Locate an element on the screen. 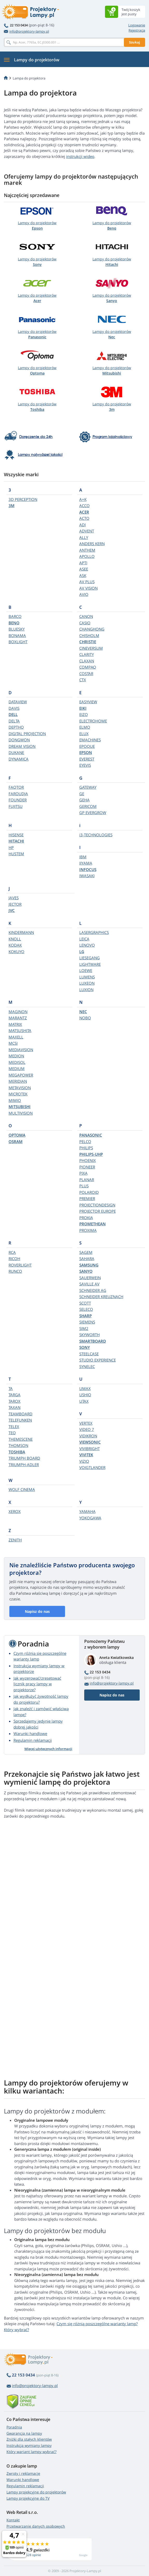  SAUERWEIN is located at coordinates (90, 1277).